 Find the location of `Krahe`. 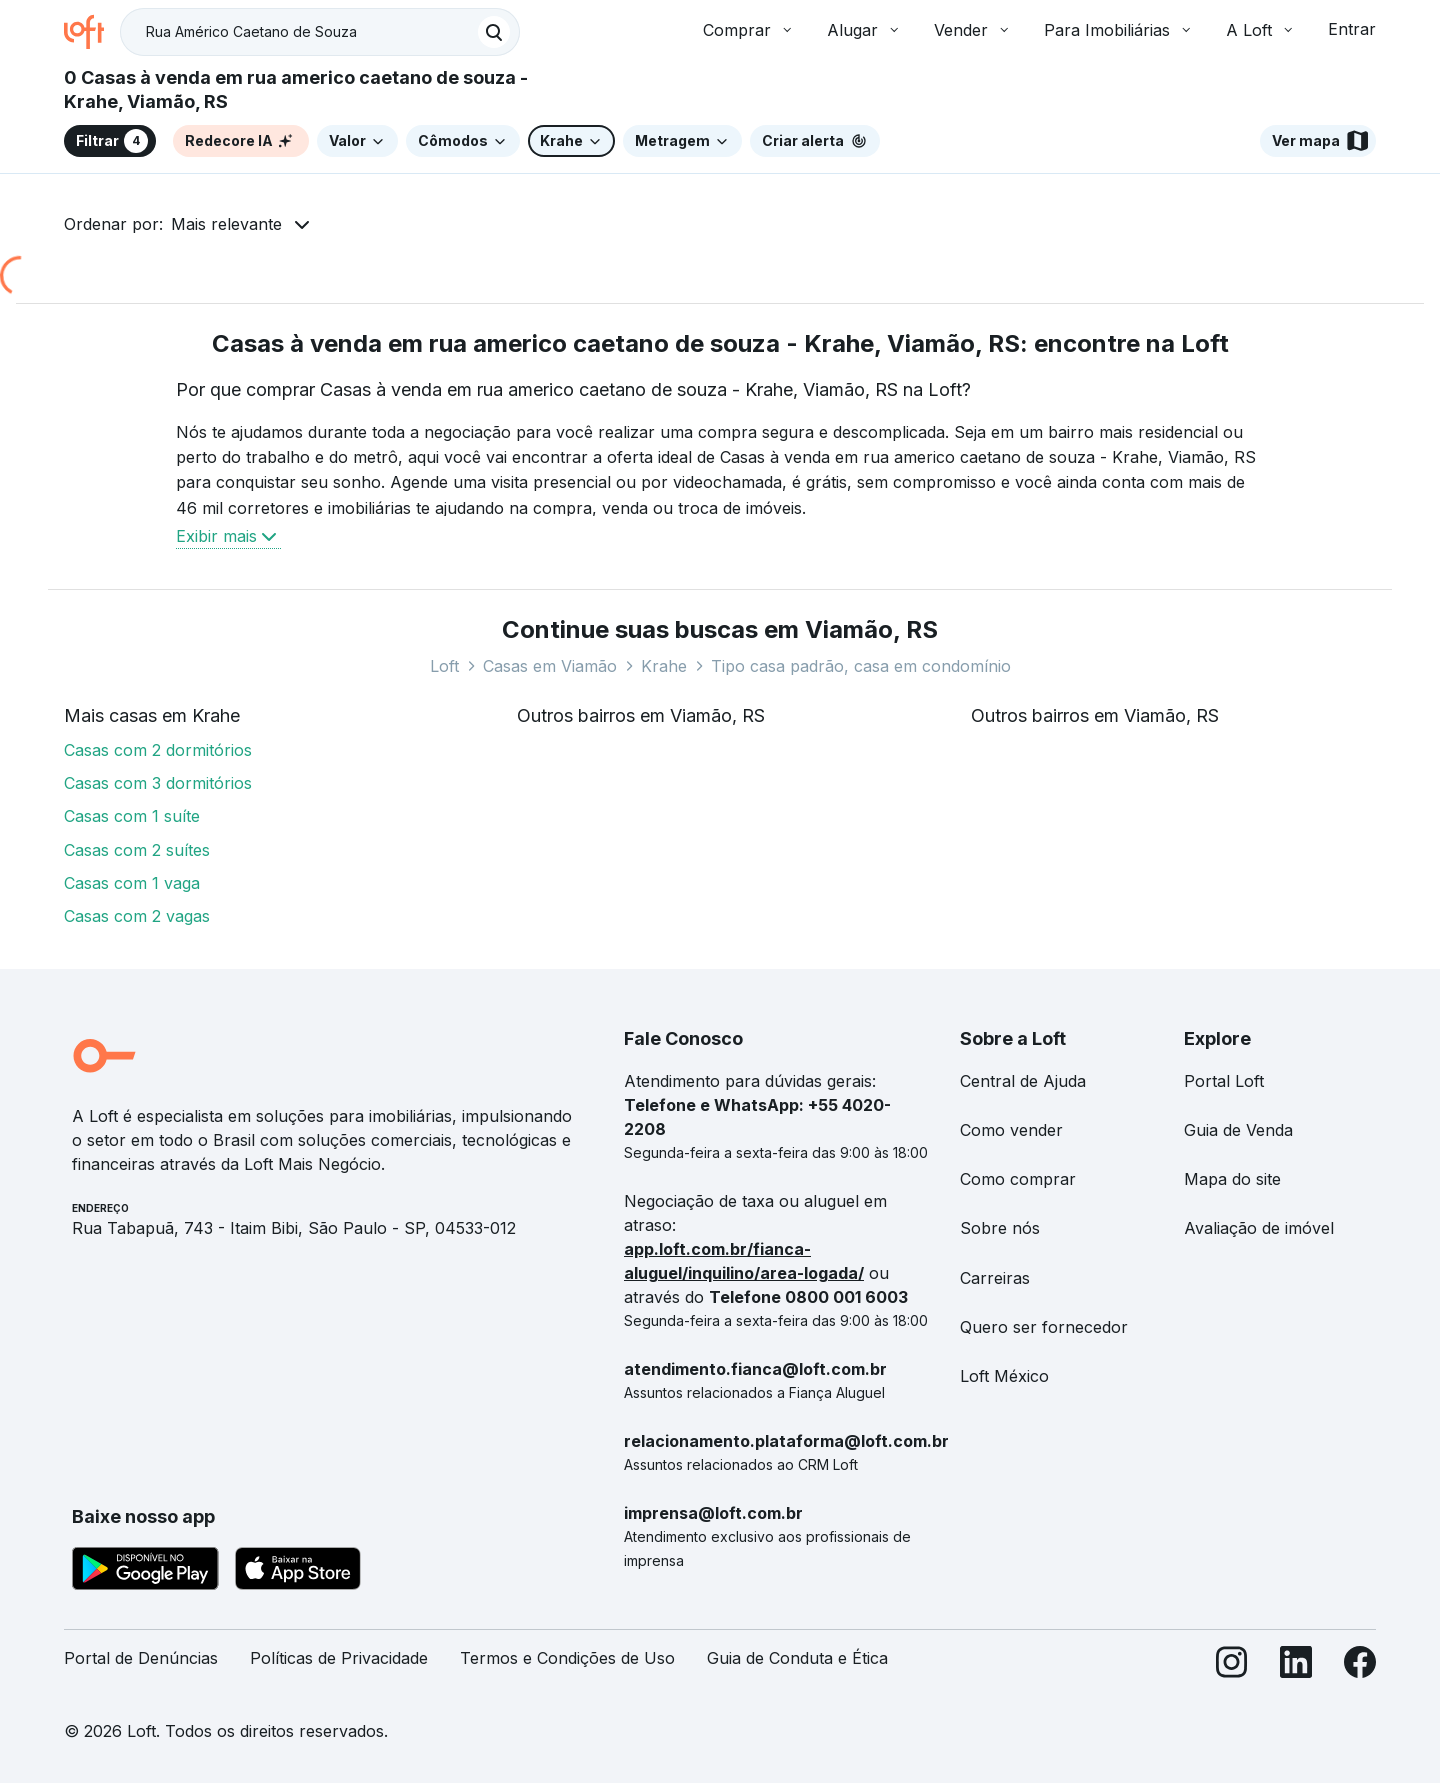

Krahe is located at coordinates (664, 666).